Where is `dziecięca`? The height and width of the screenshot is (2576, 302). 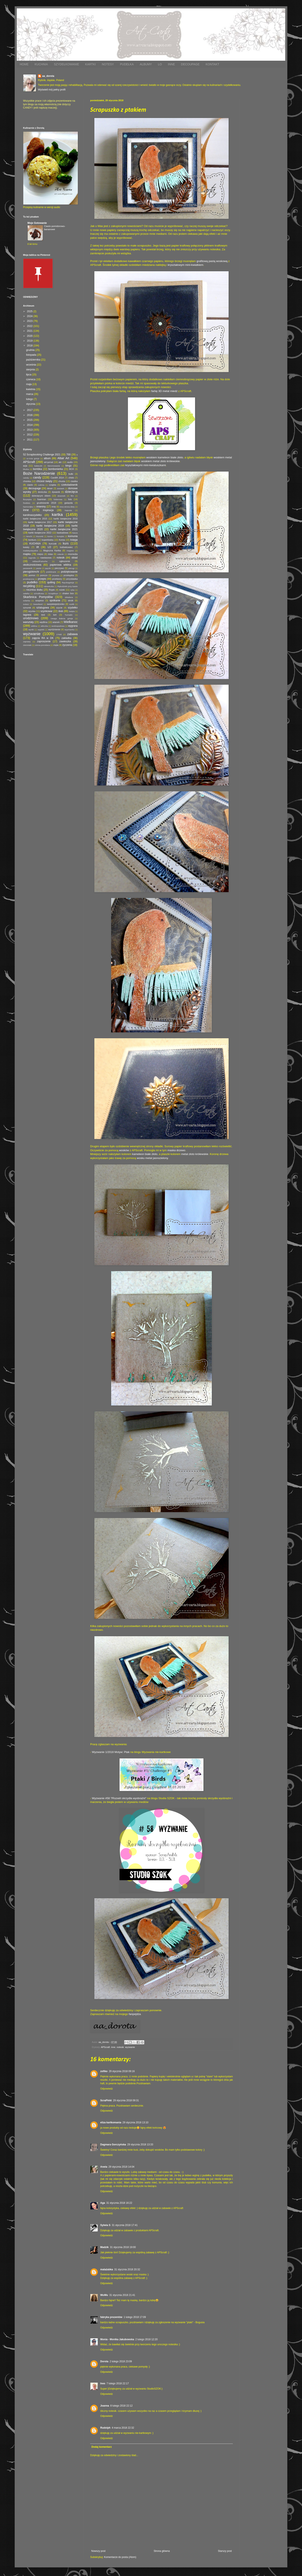 dziecięca is located at coordinates (71, 491).